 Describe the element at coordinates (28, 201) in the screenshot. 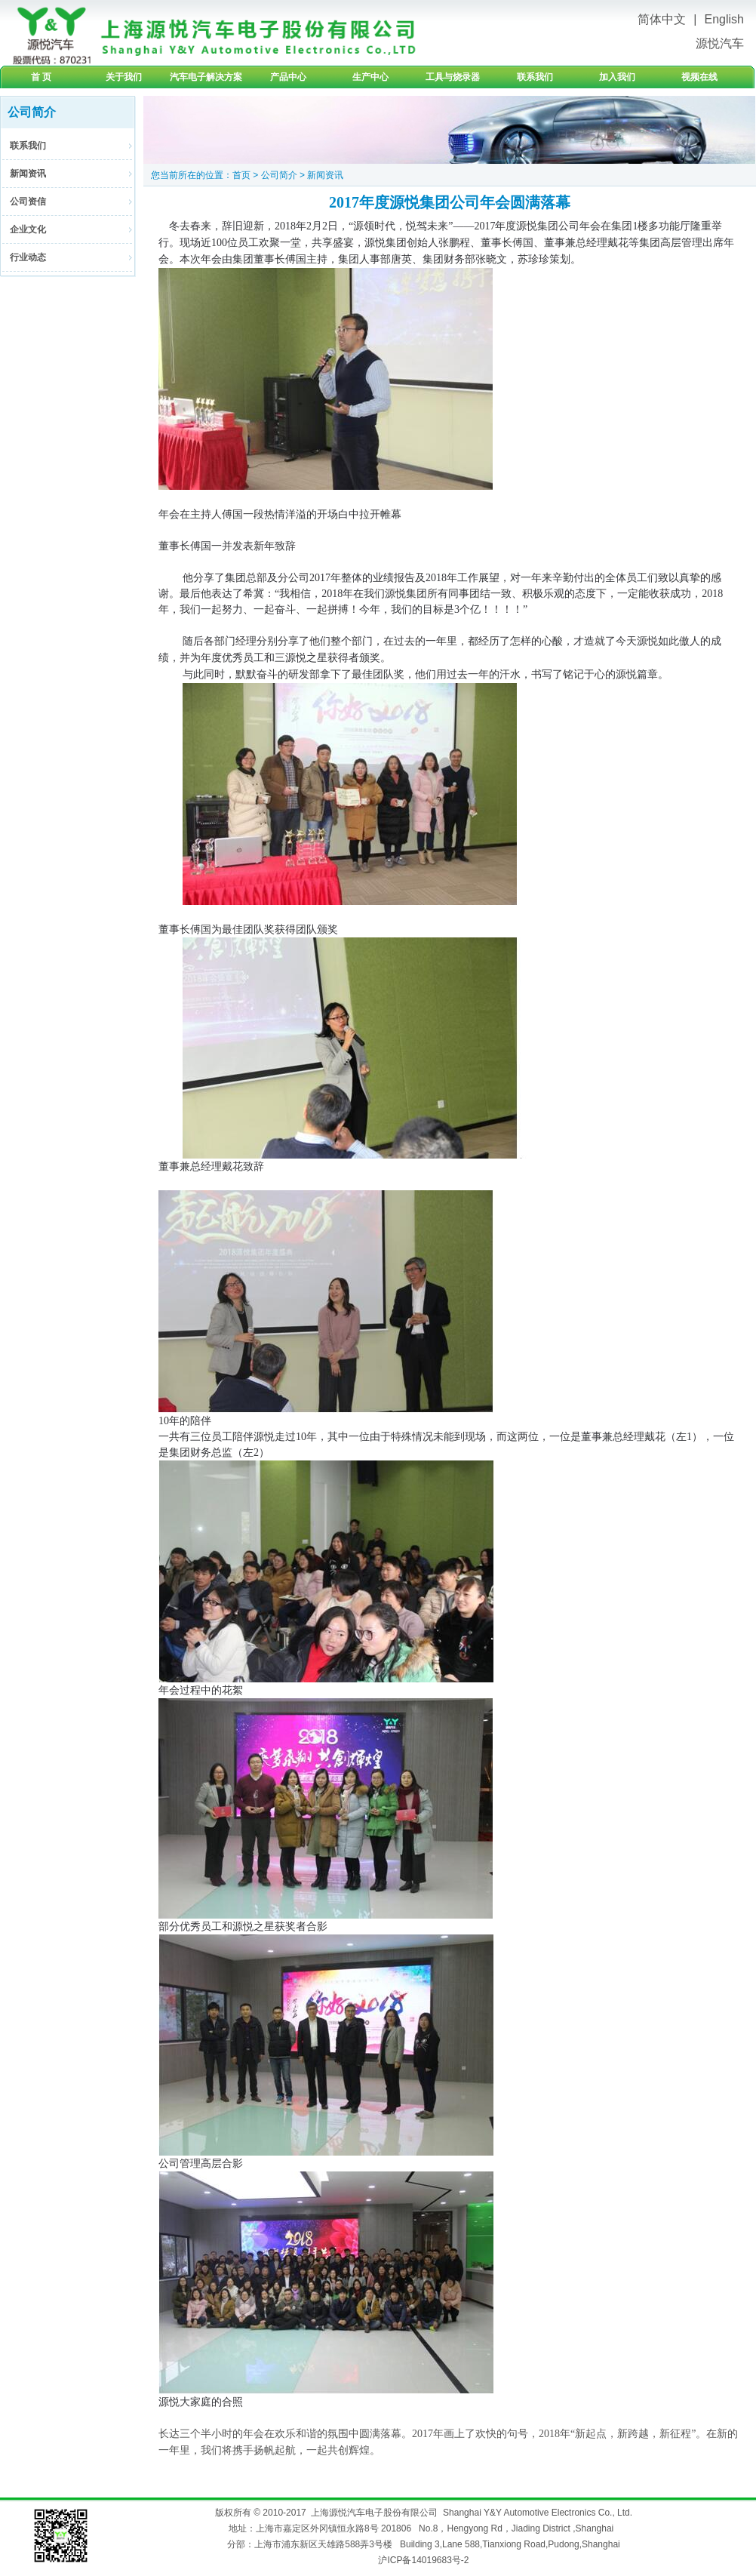

I see `公司资信` at that location.